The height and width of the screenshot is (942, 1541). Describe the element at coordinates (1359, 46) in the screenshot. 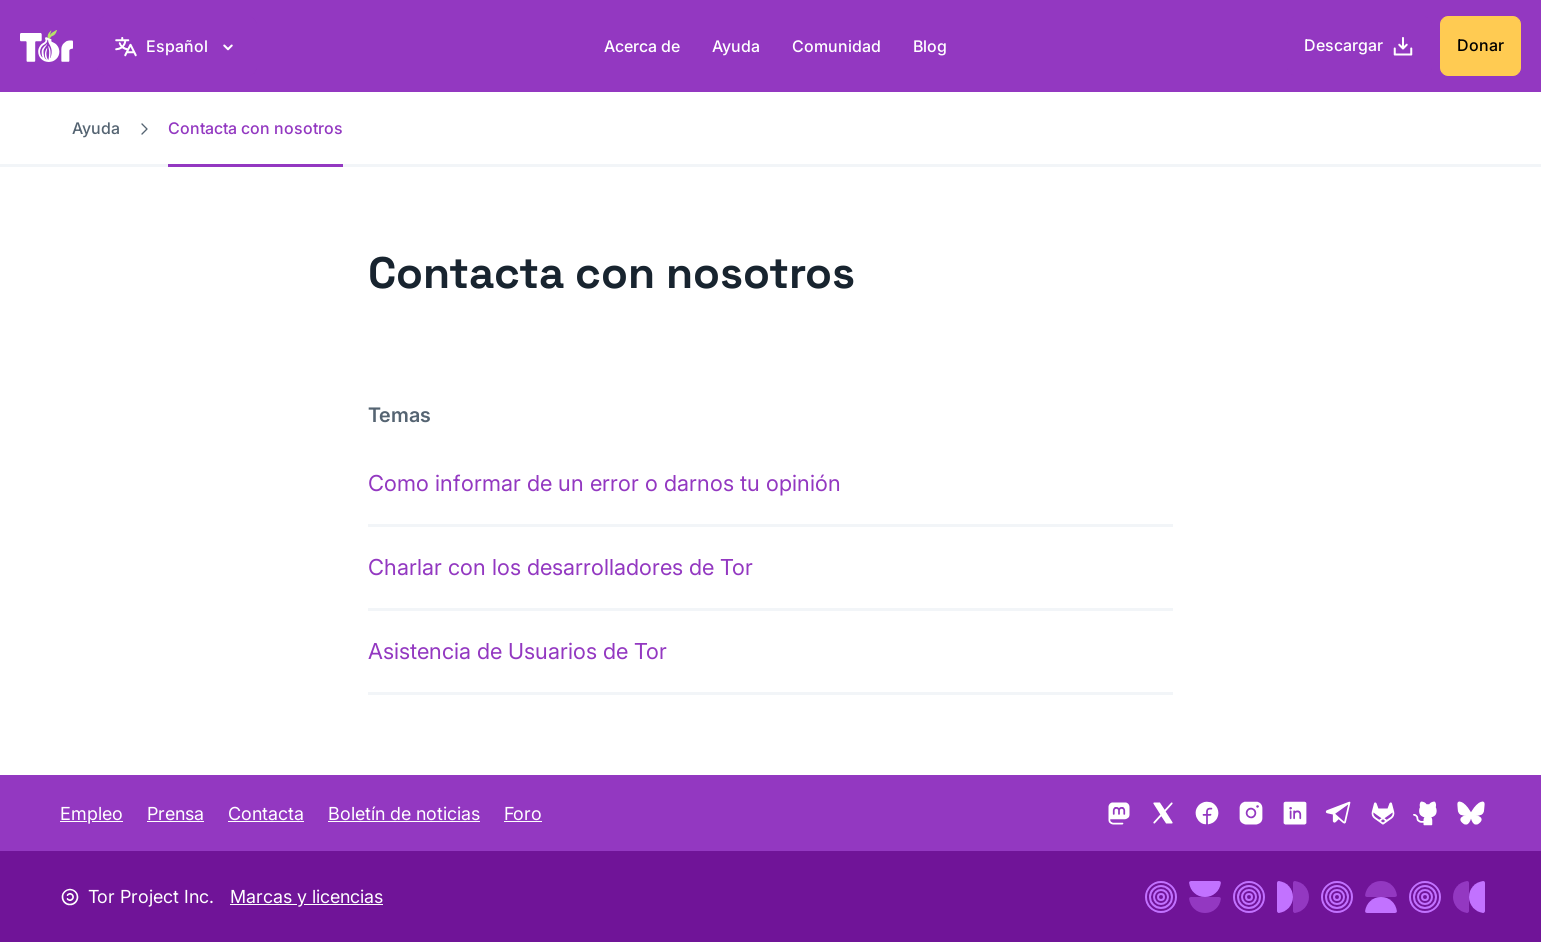

I see `[Descargar]` at that location.